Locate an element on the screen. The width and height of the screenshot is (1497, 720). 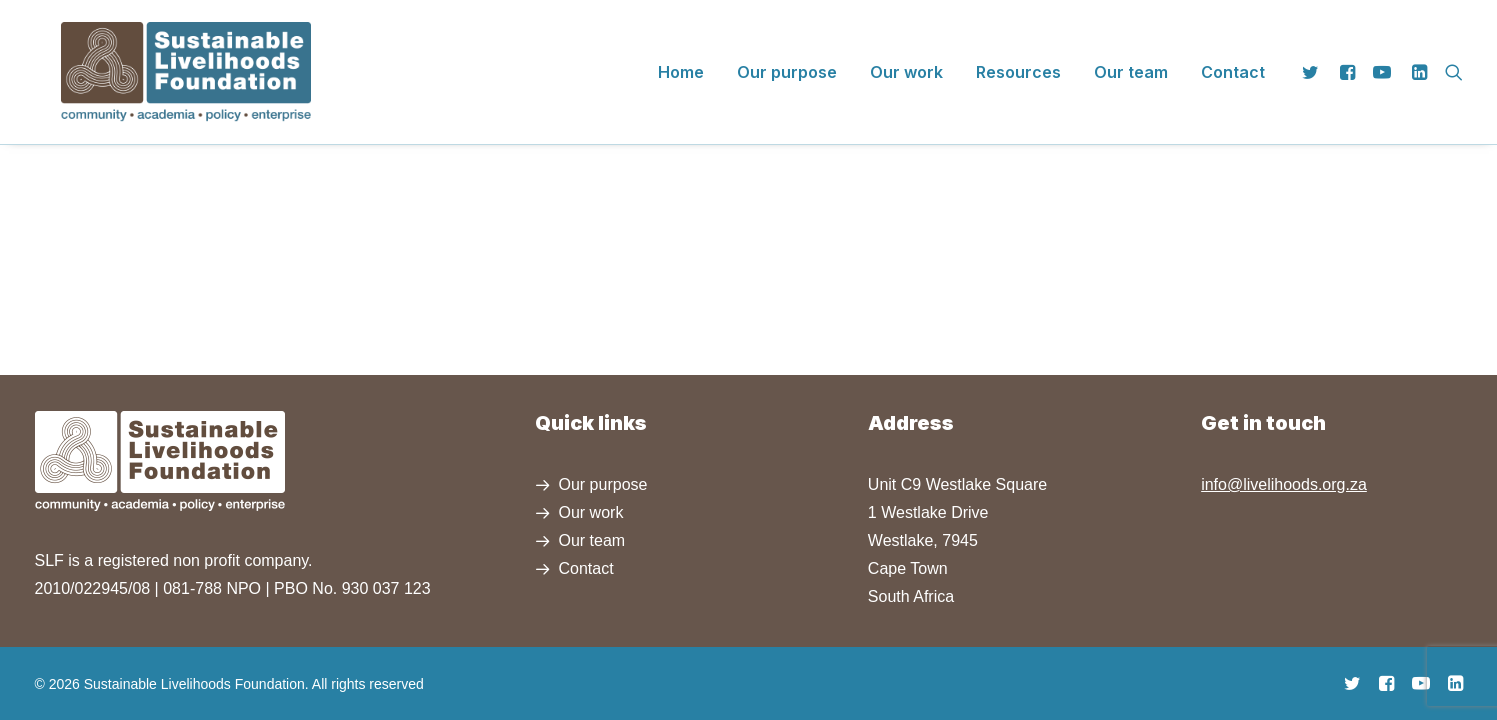
Our work is located at coordinates (906, 59).